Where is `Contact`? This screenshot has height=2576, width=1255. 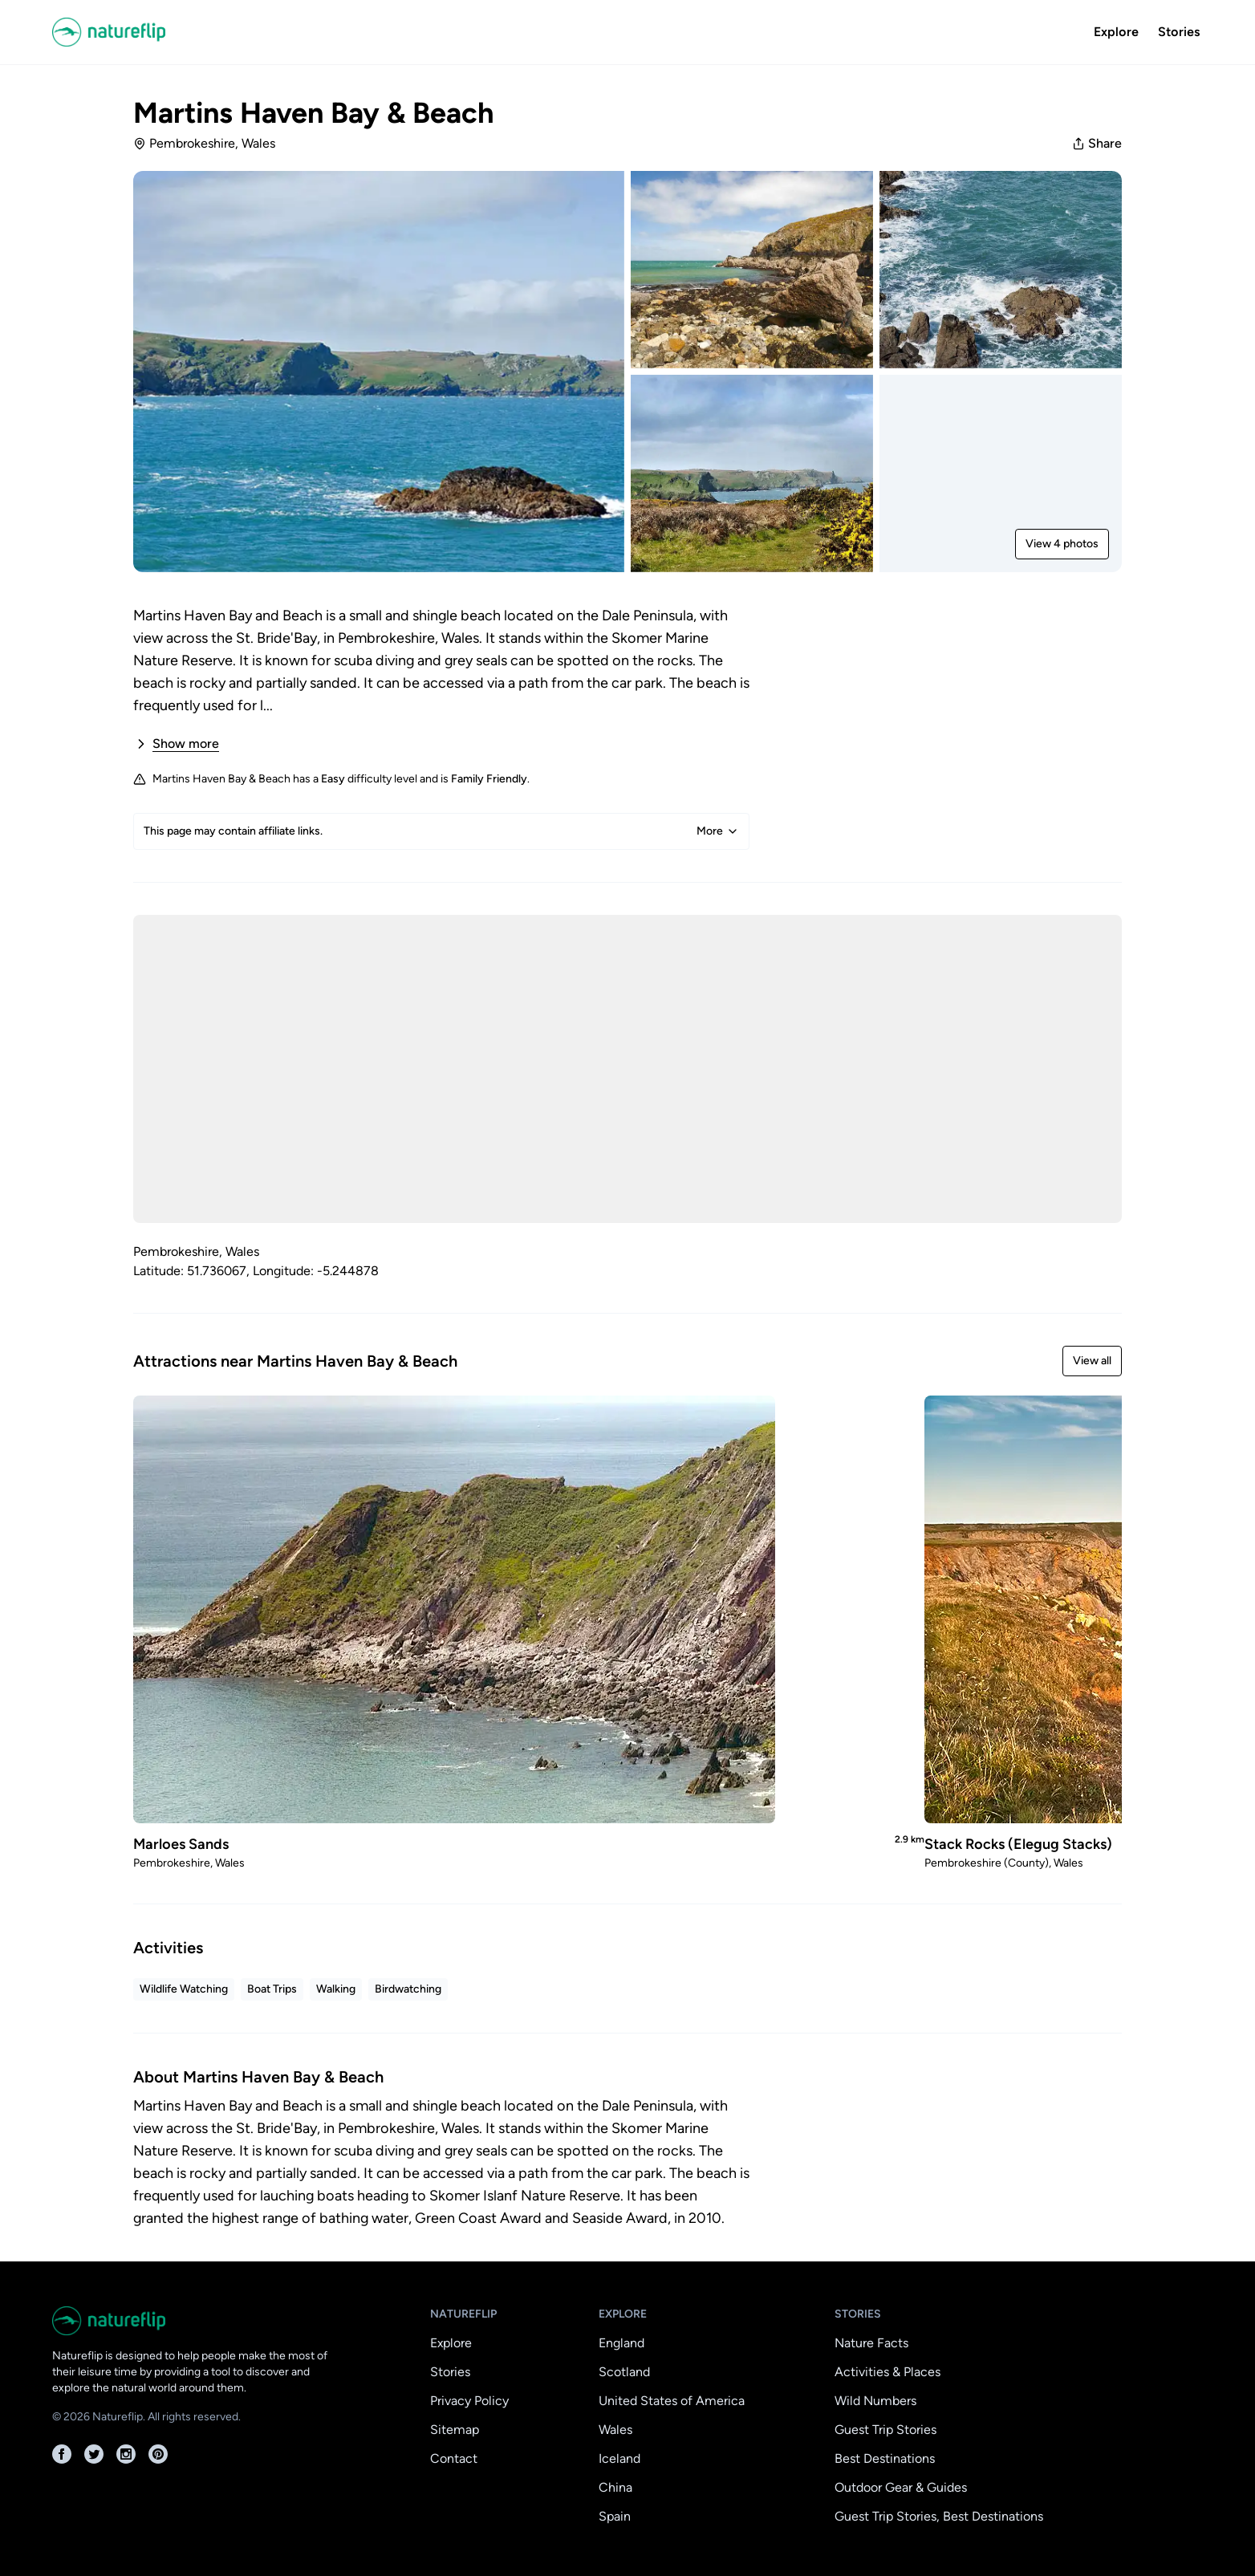 Contact is located at coordinates (453, 2458).